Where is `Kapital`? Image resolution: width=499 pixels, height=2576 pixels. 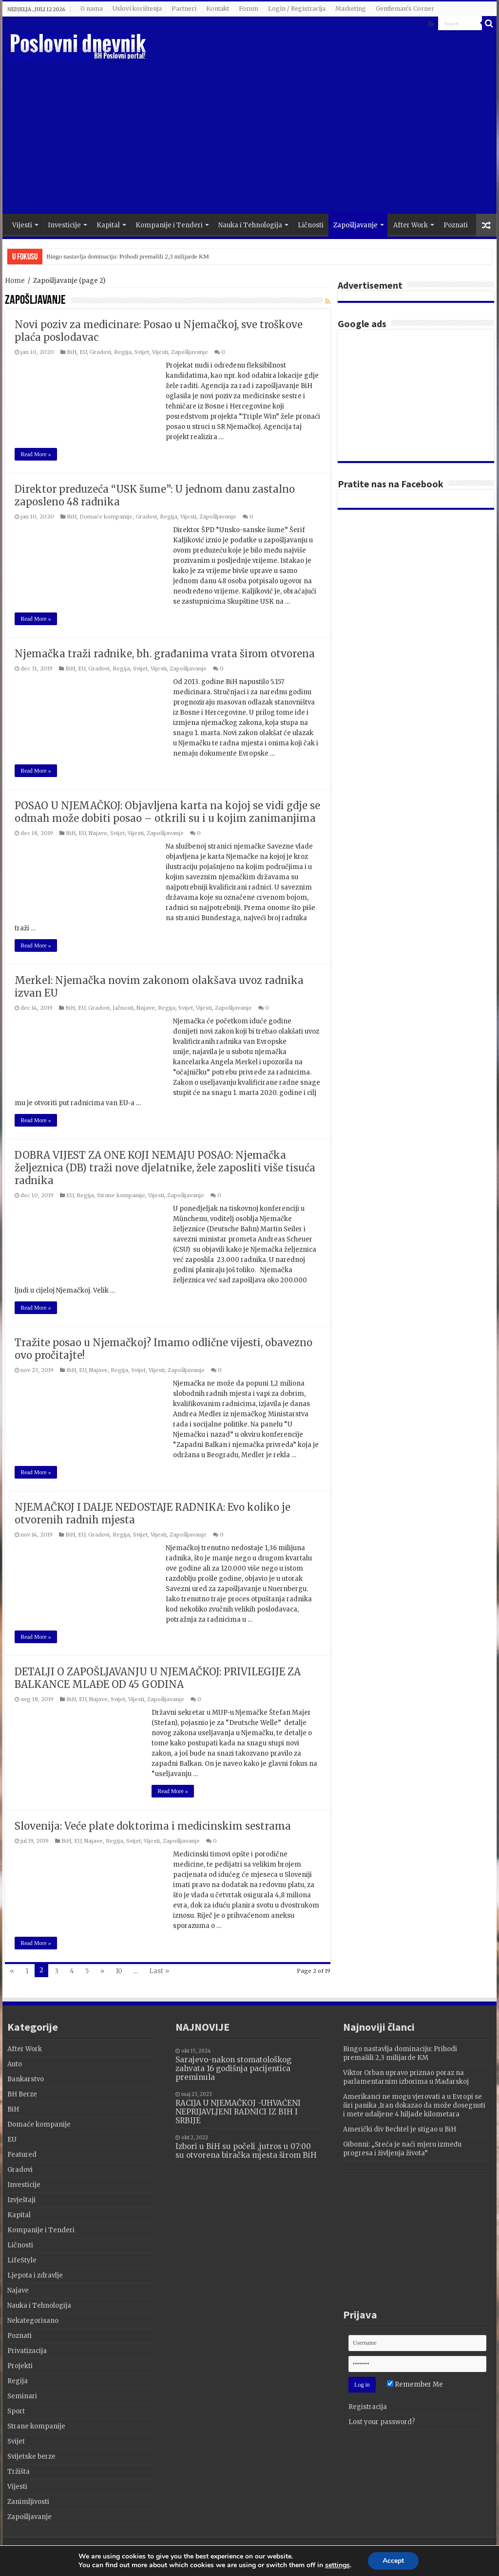
Kapital is located at coordinates (108, 225).